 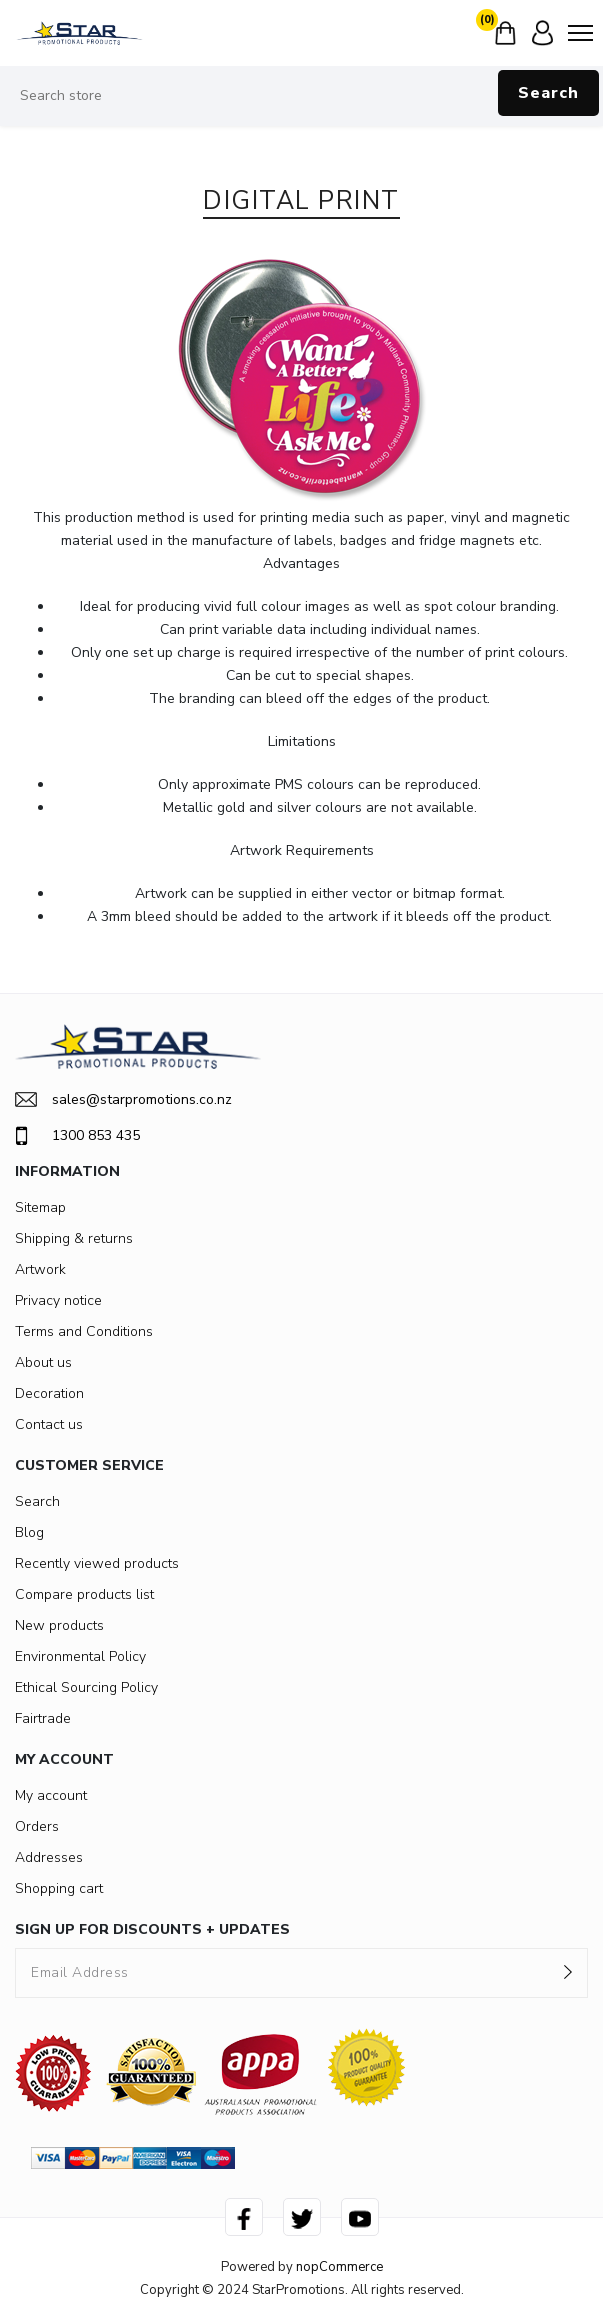 I want to click on Shipping & returns, so click(x=74, y=1238).